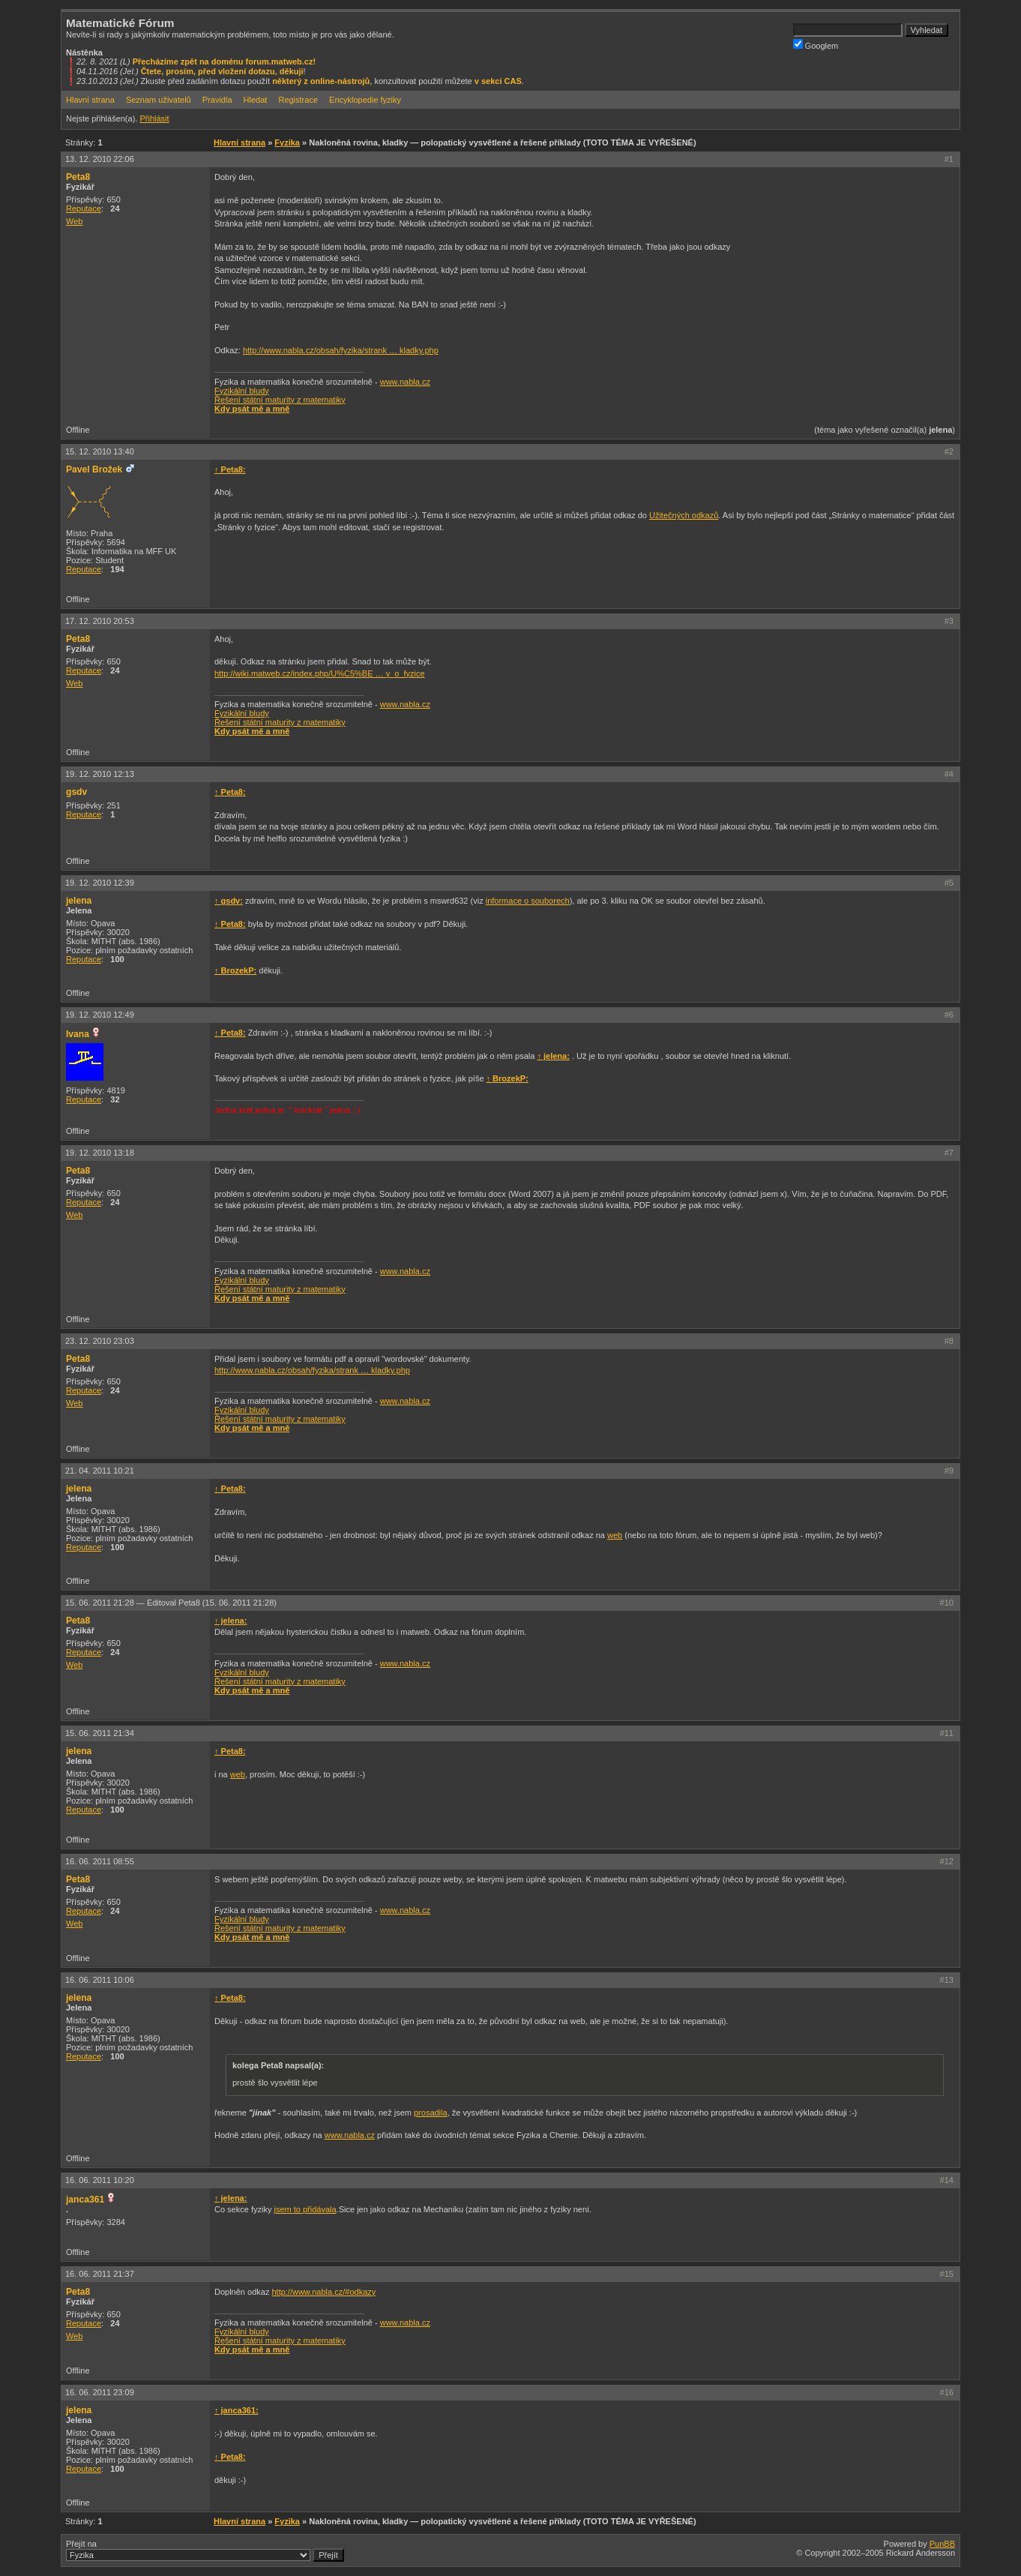 Image resolution: width=1021 pixels, height=2576 pixels. I want to click on Užitečných odkazů, so click(683, 515).